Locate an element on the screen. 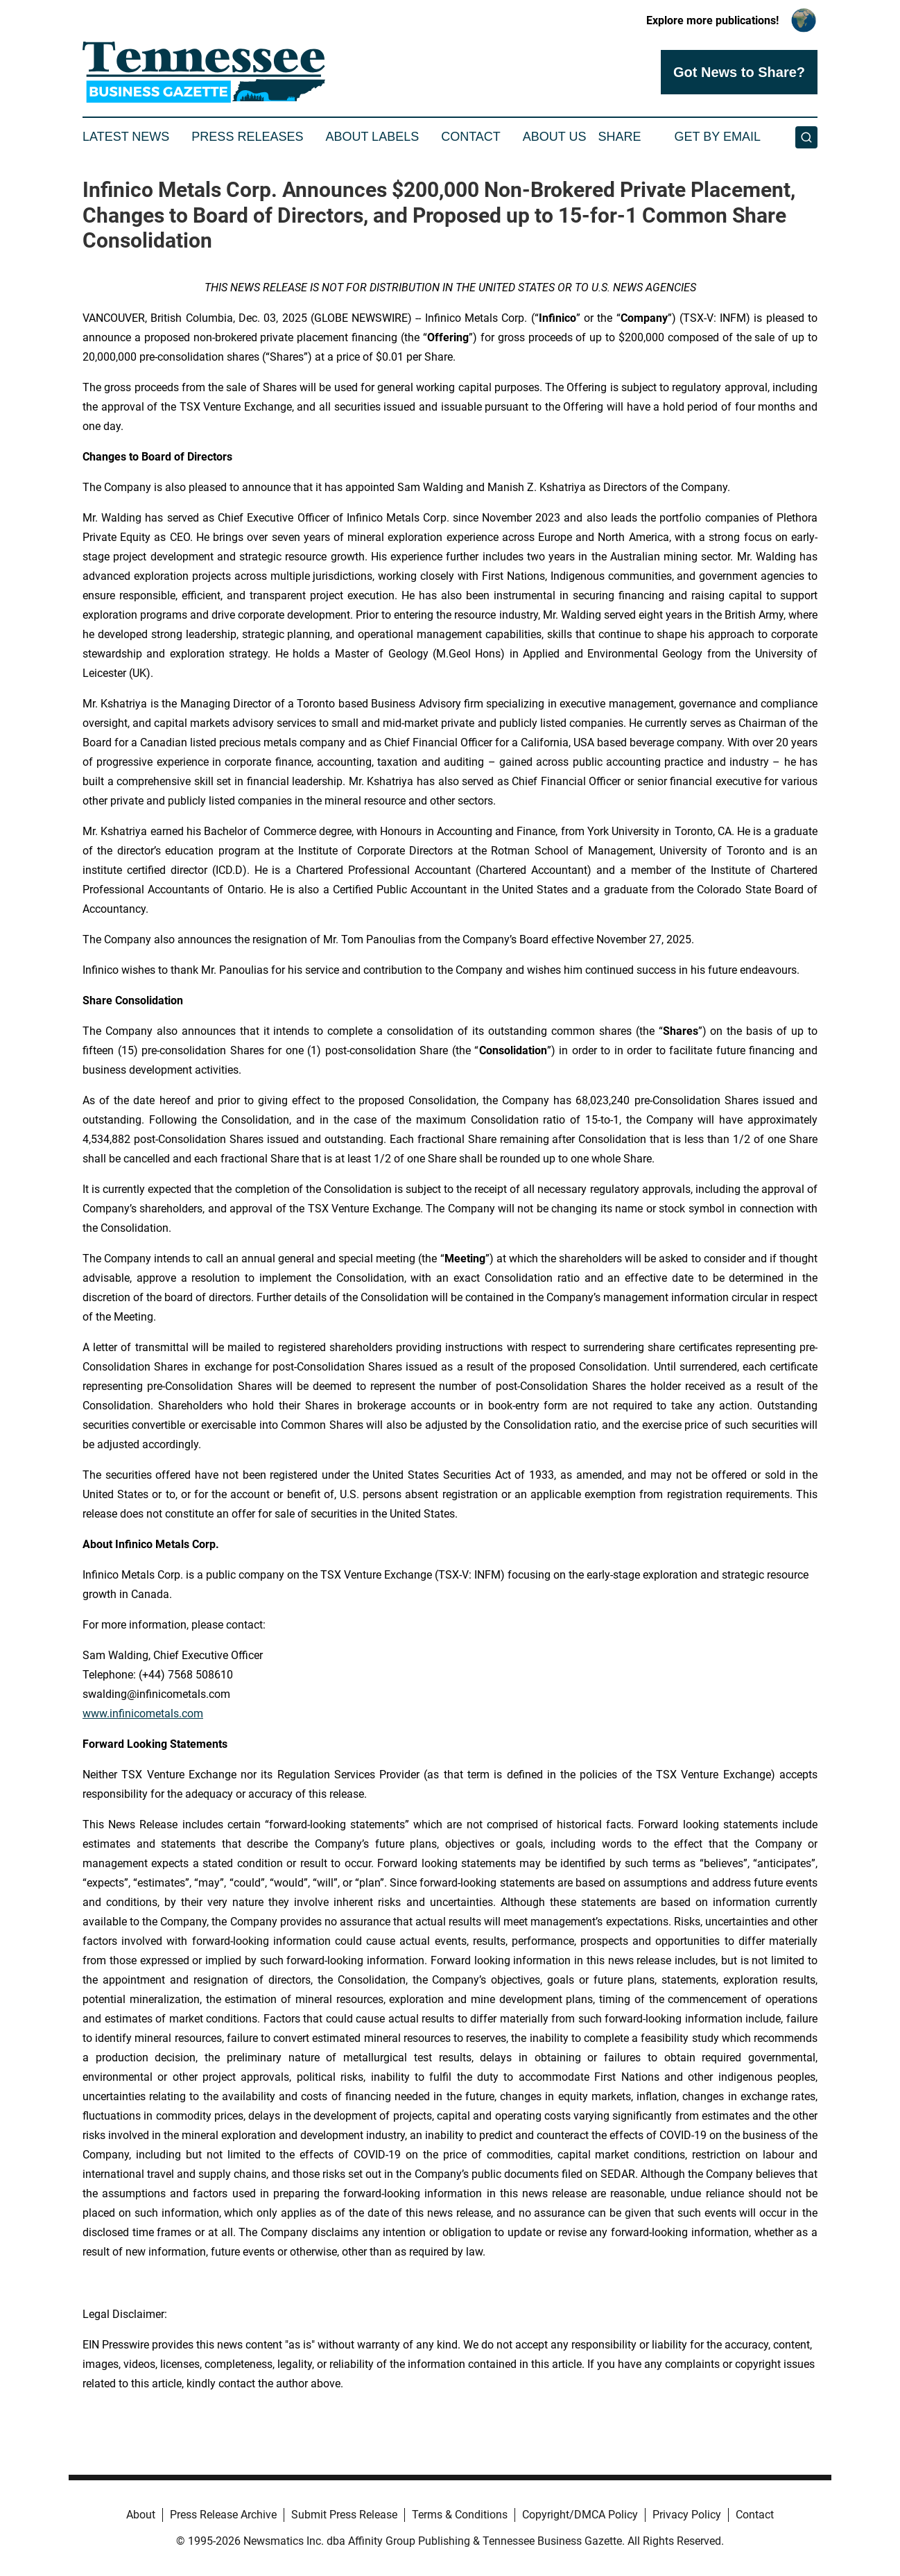 The width and height of the screenshot is (900, 2576). Privacy Policy is located at coordinates (686, 2514).